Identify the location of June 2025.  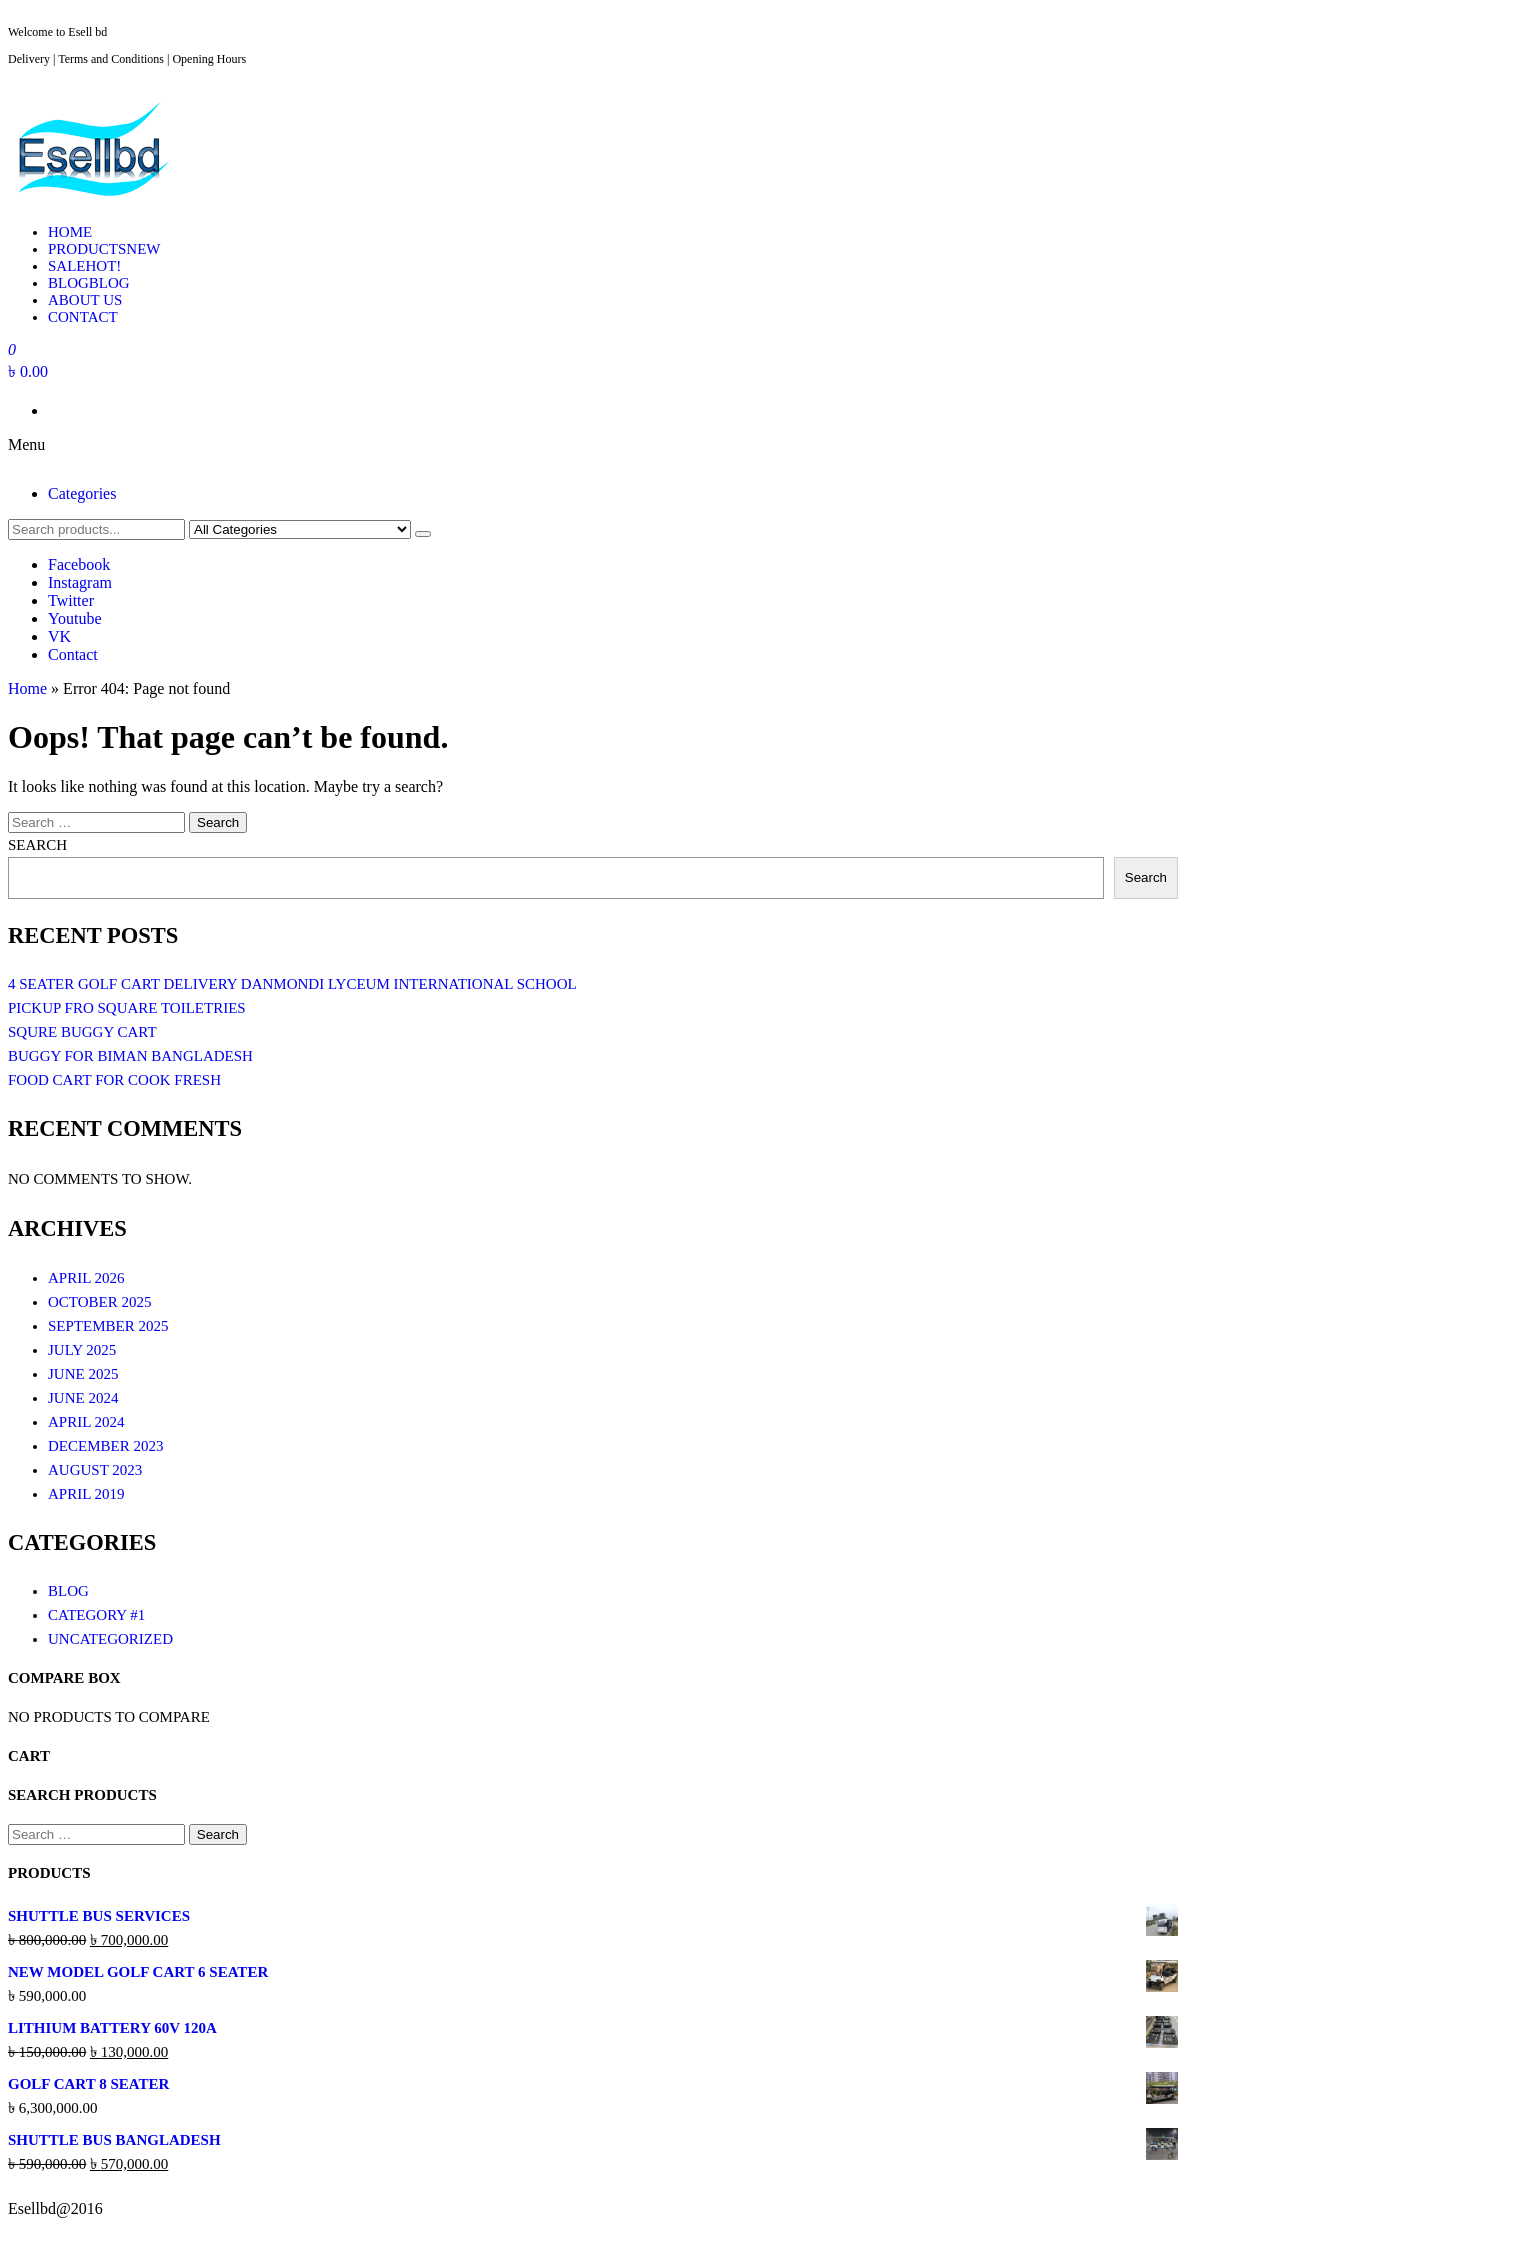
(83, 1374).